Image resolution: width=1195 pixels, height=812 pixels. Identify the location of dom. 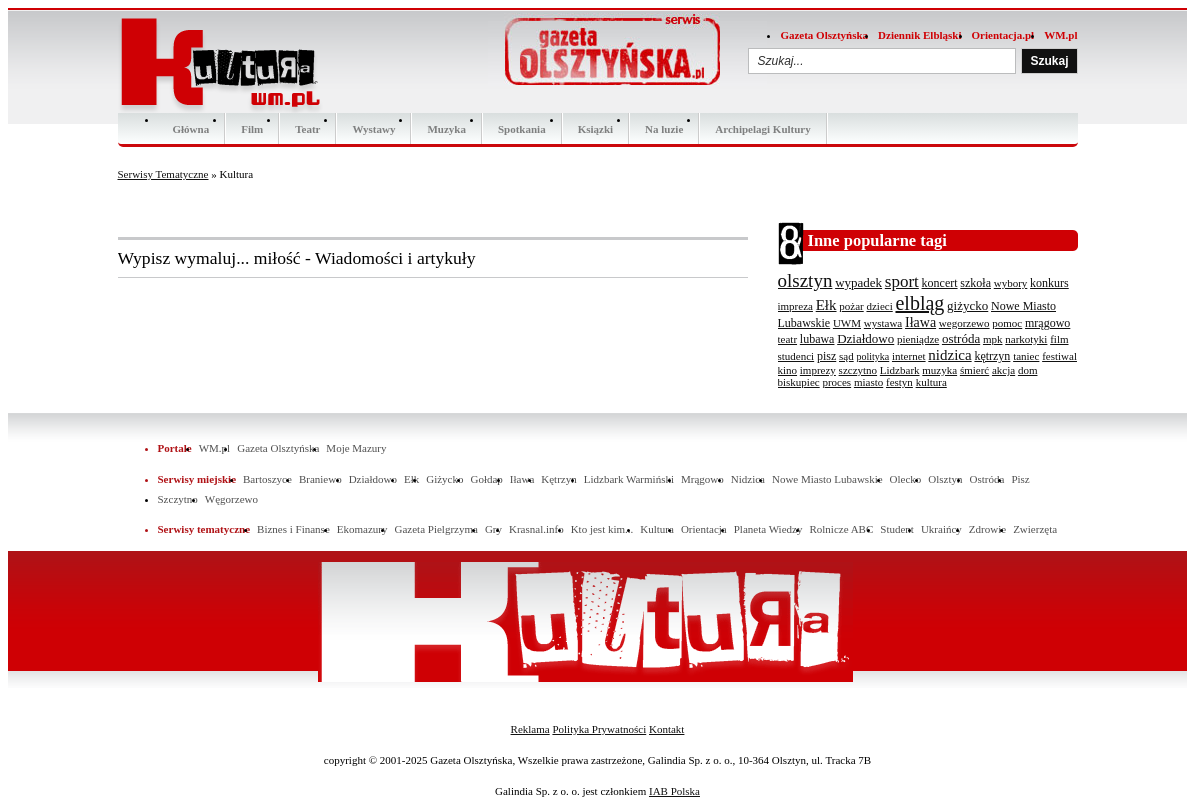
(1028, 370).